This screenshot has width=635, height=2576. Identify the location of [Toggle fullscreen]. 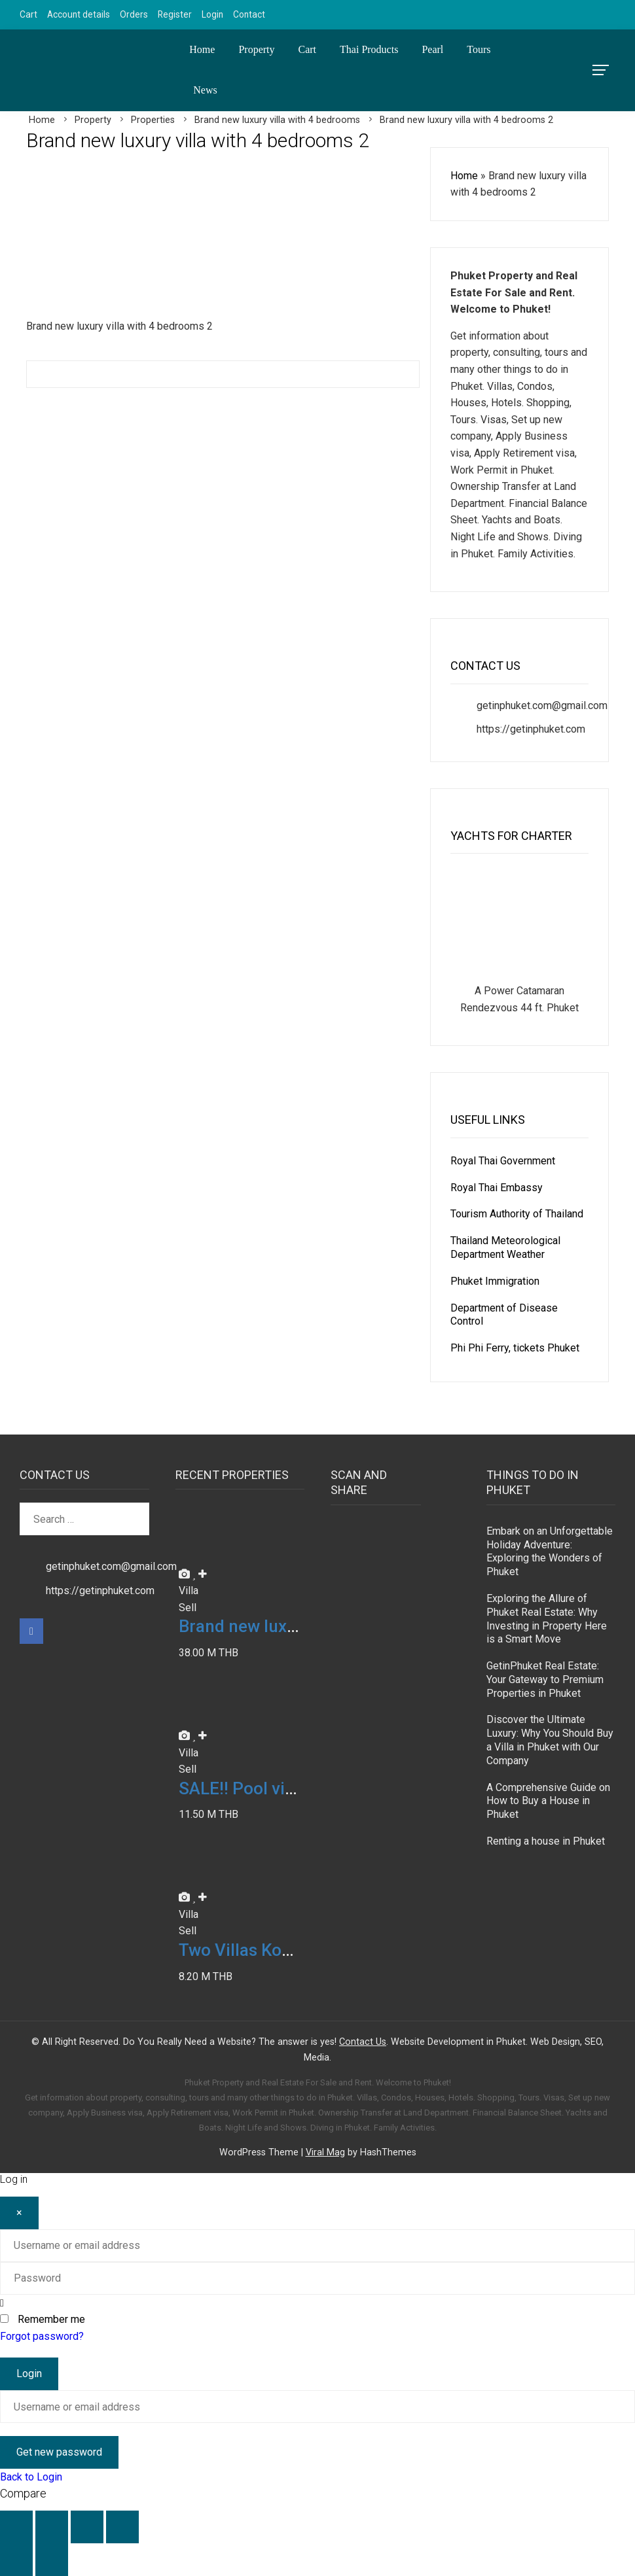
(51, 2527).